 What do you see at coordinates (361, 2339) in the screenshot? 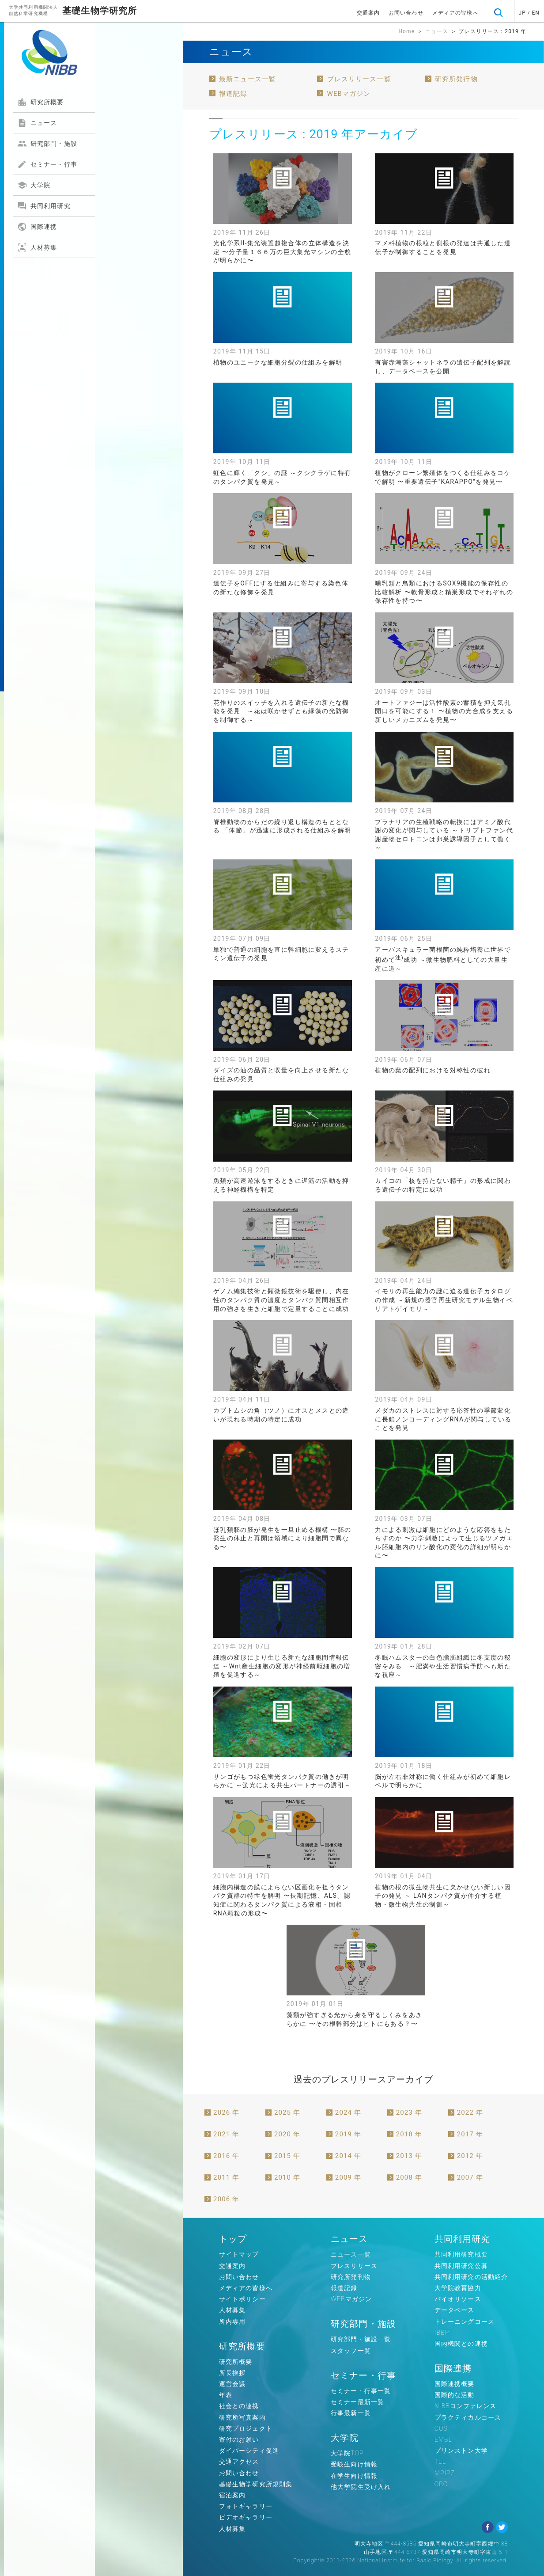
I see `研究部門・施設一覧` at bounding box center [361, 2339].